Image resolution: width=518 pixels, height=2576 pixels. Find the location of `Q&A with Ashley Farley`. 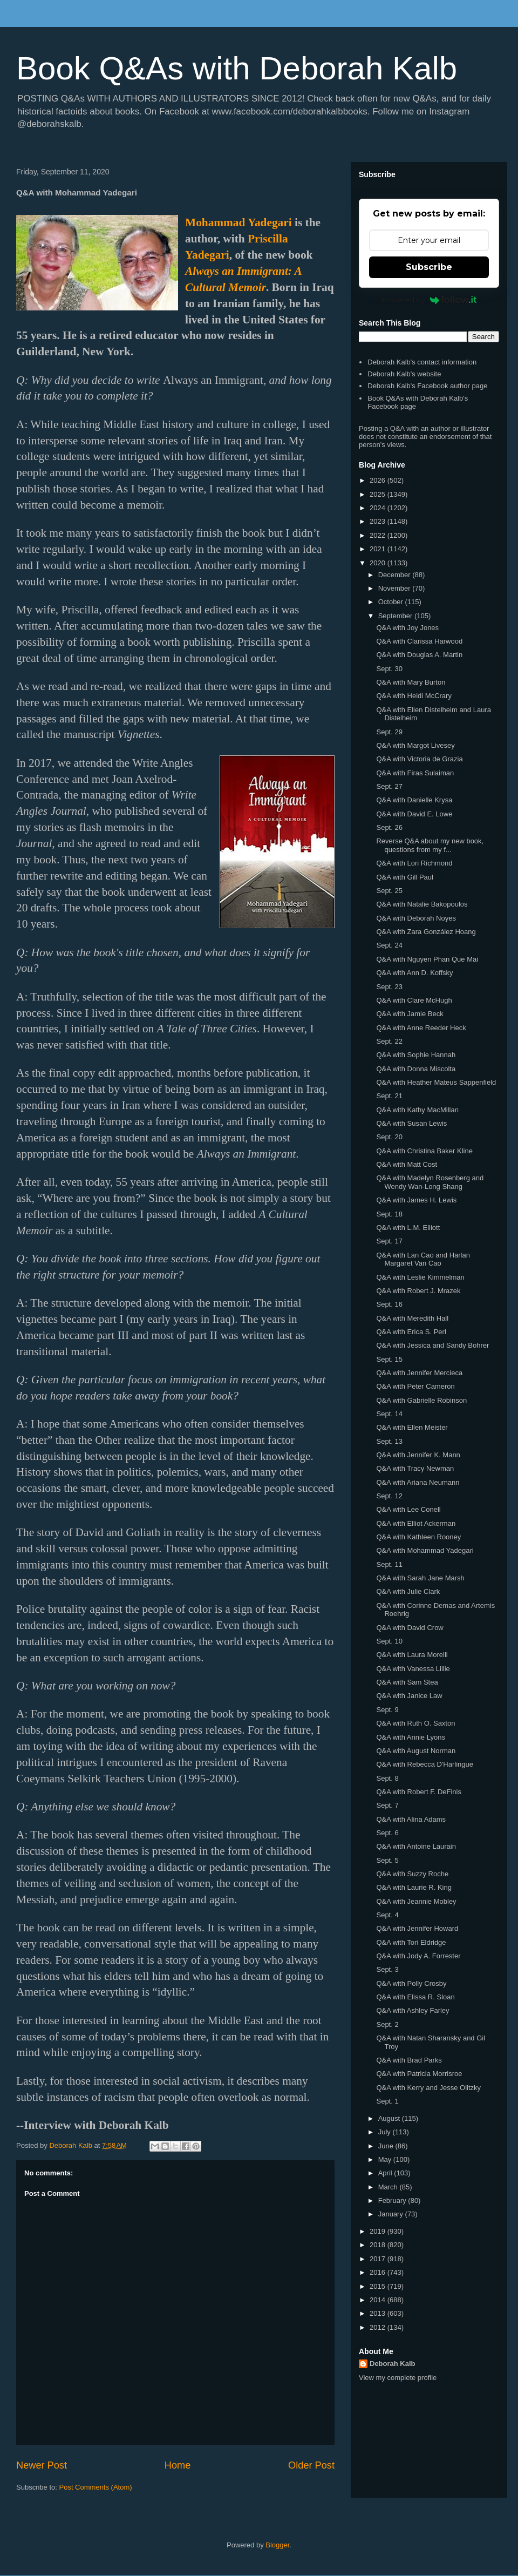

Q&A with Ashley Farley is located at coordinates (412, 2010).